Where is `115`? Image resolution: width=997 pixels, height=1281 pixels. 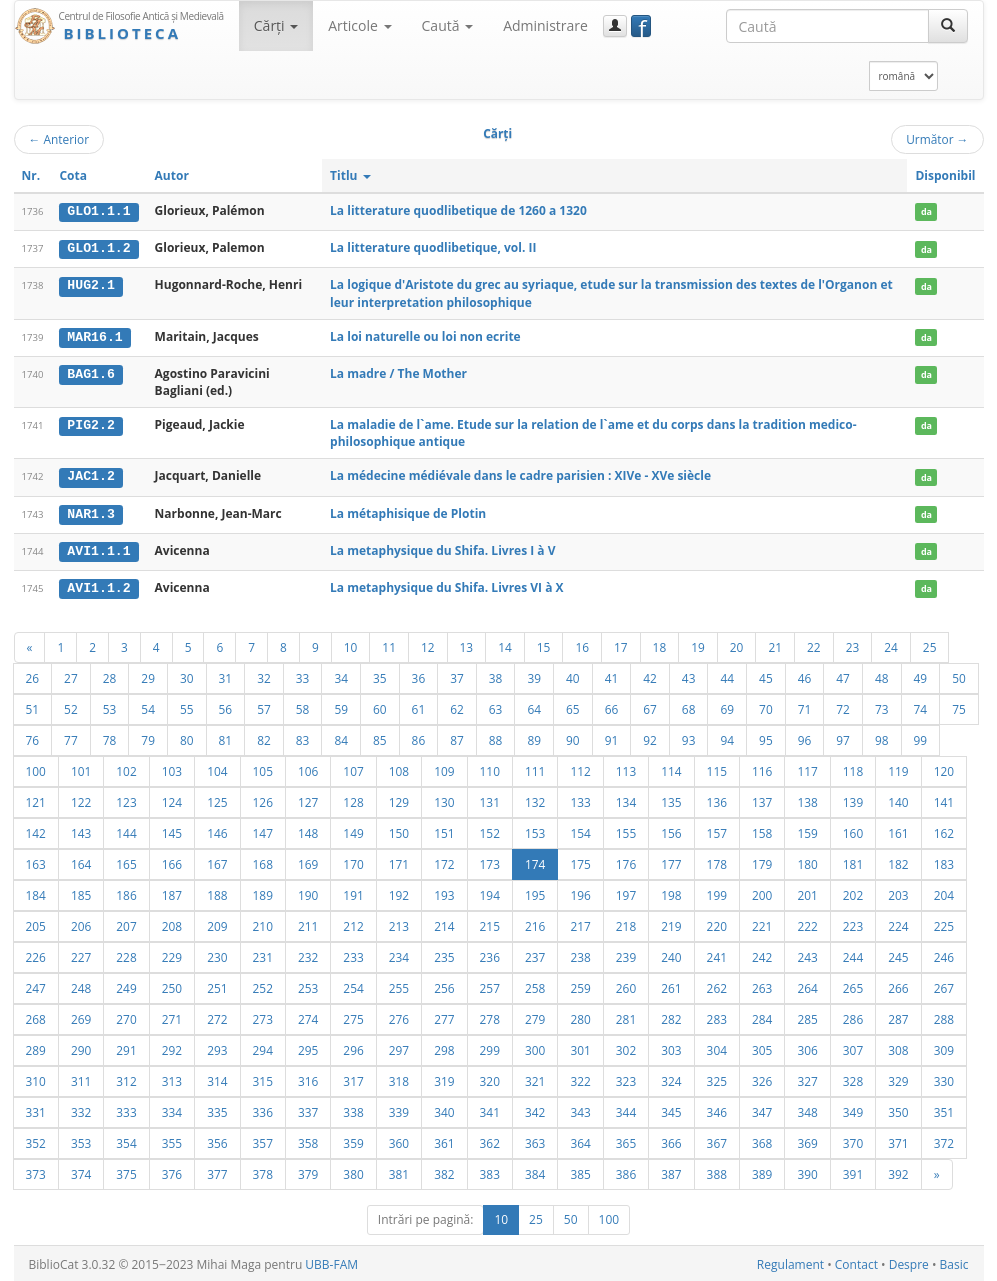 115 is located at coordinates (717, 768).